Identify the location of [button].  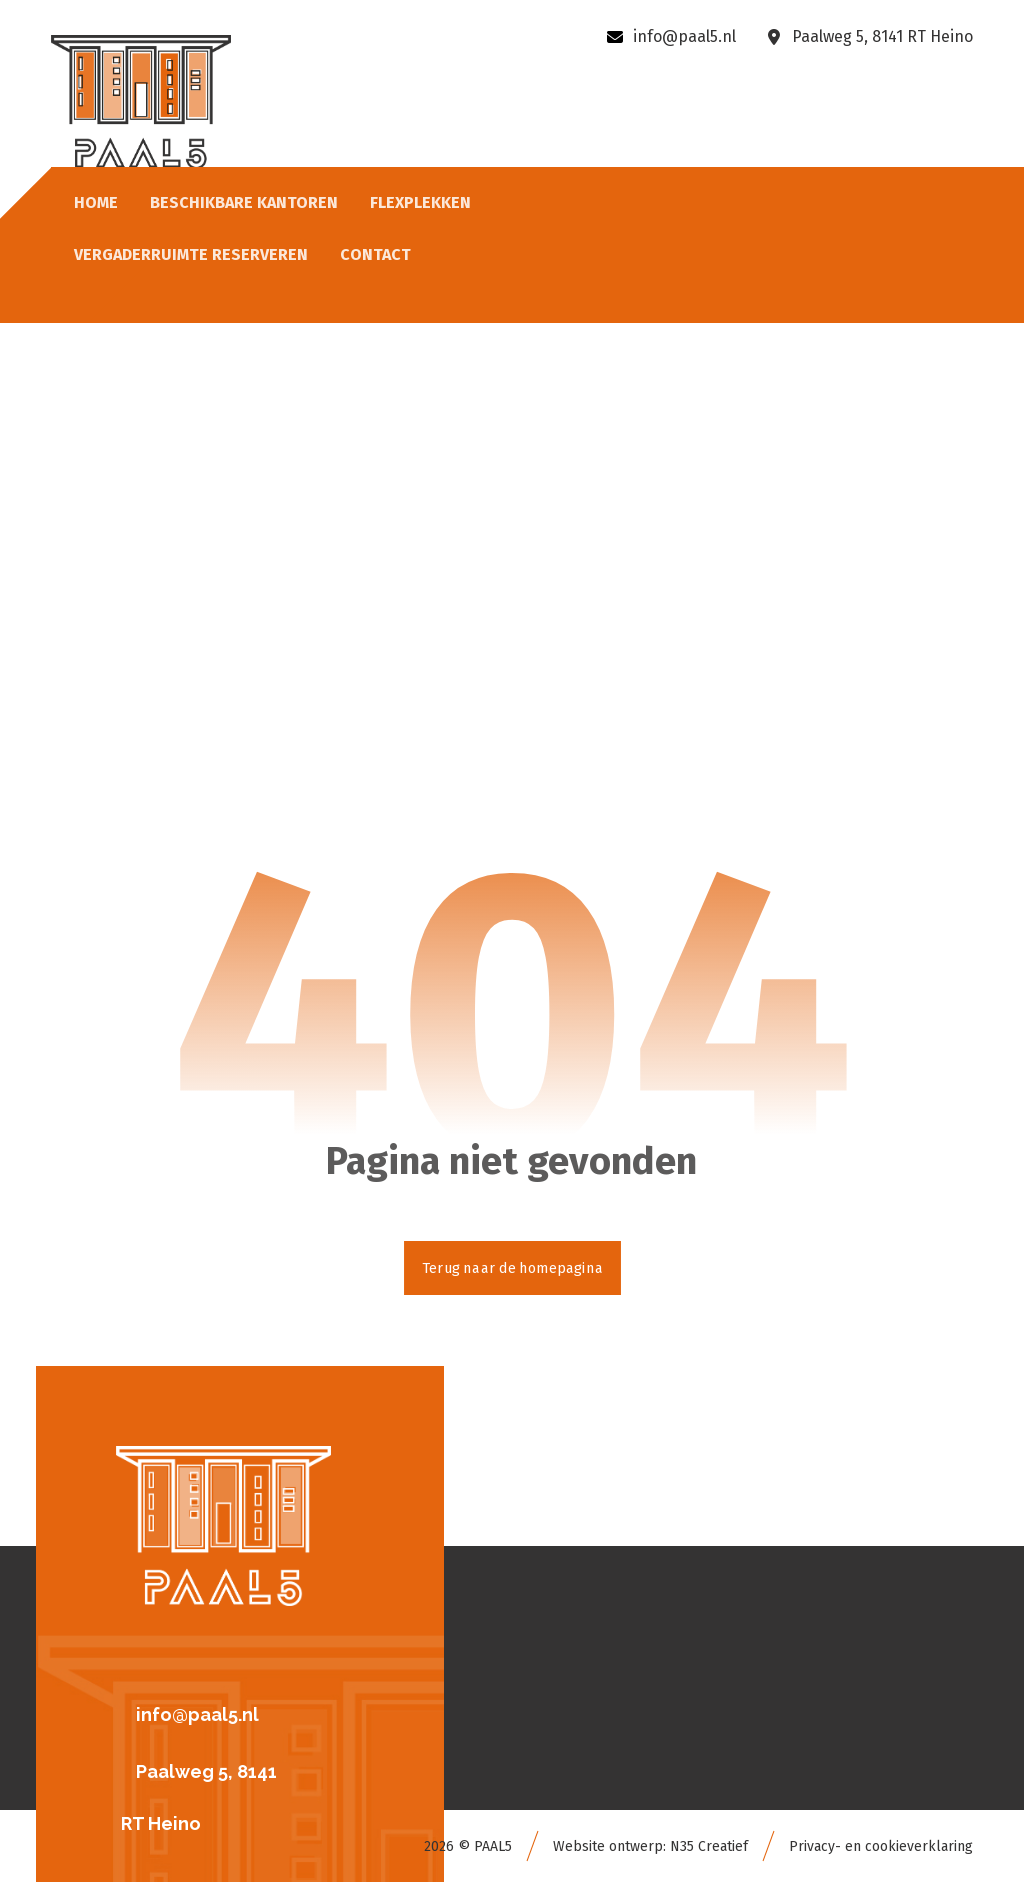
(232, 1712).